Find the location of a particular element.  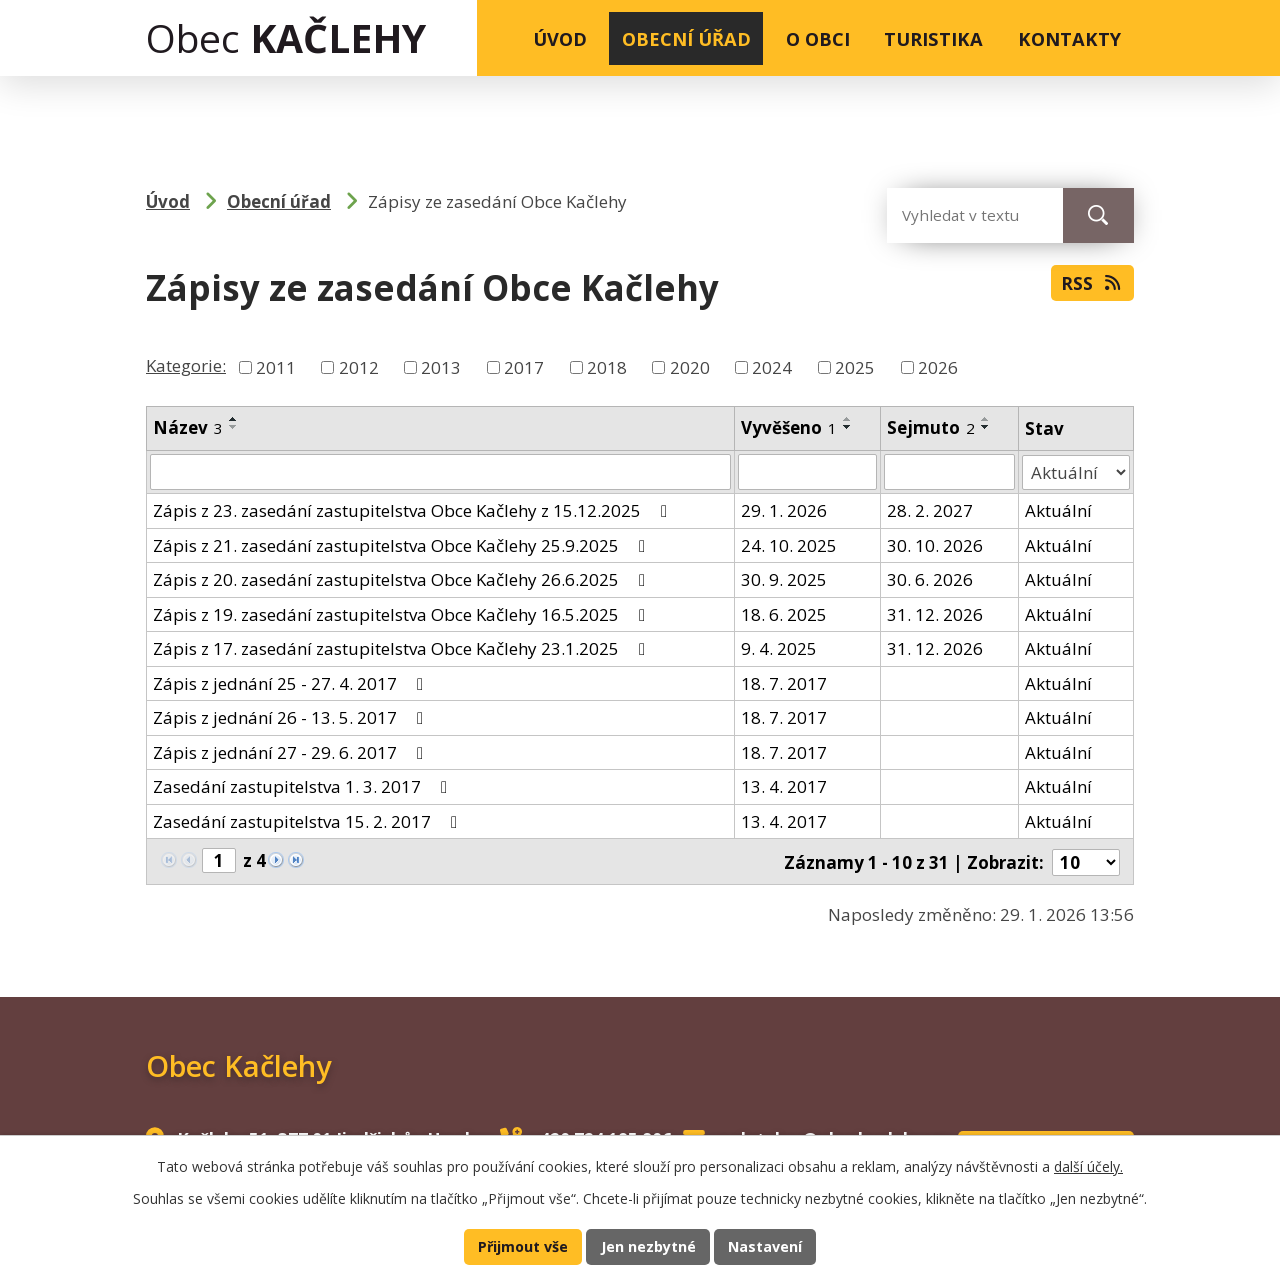

2026 is located at coordinates (938, 367).